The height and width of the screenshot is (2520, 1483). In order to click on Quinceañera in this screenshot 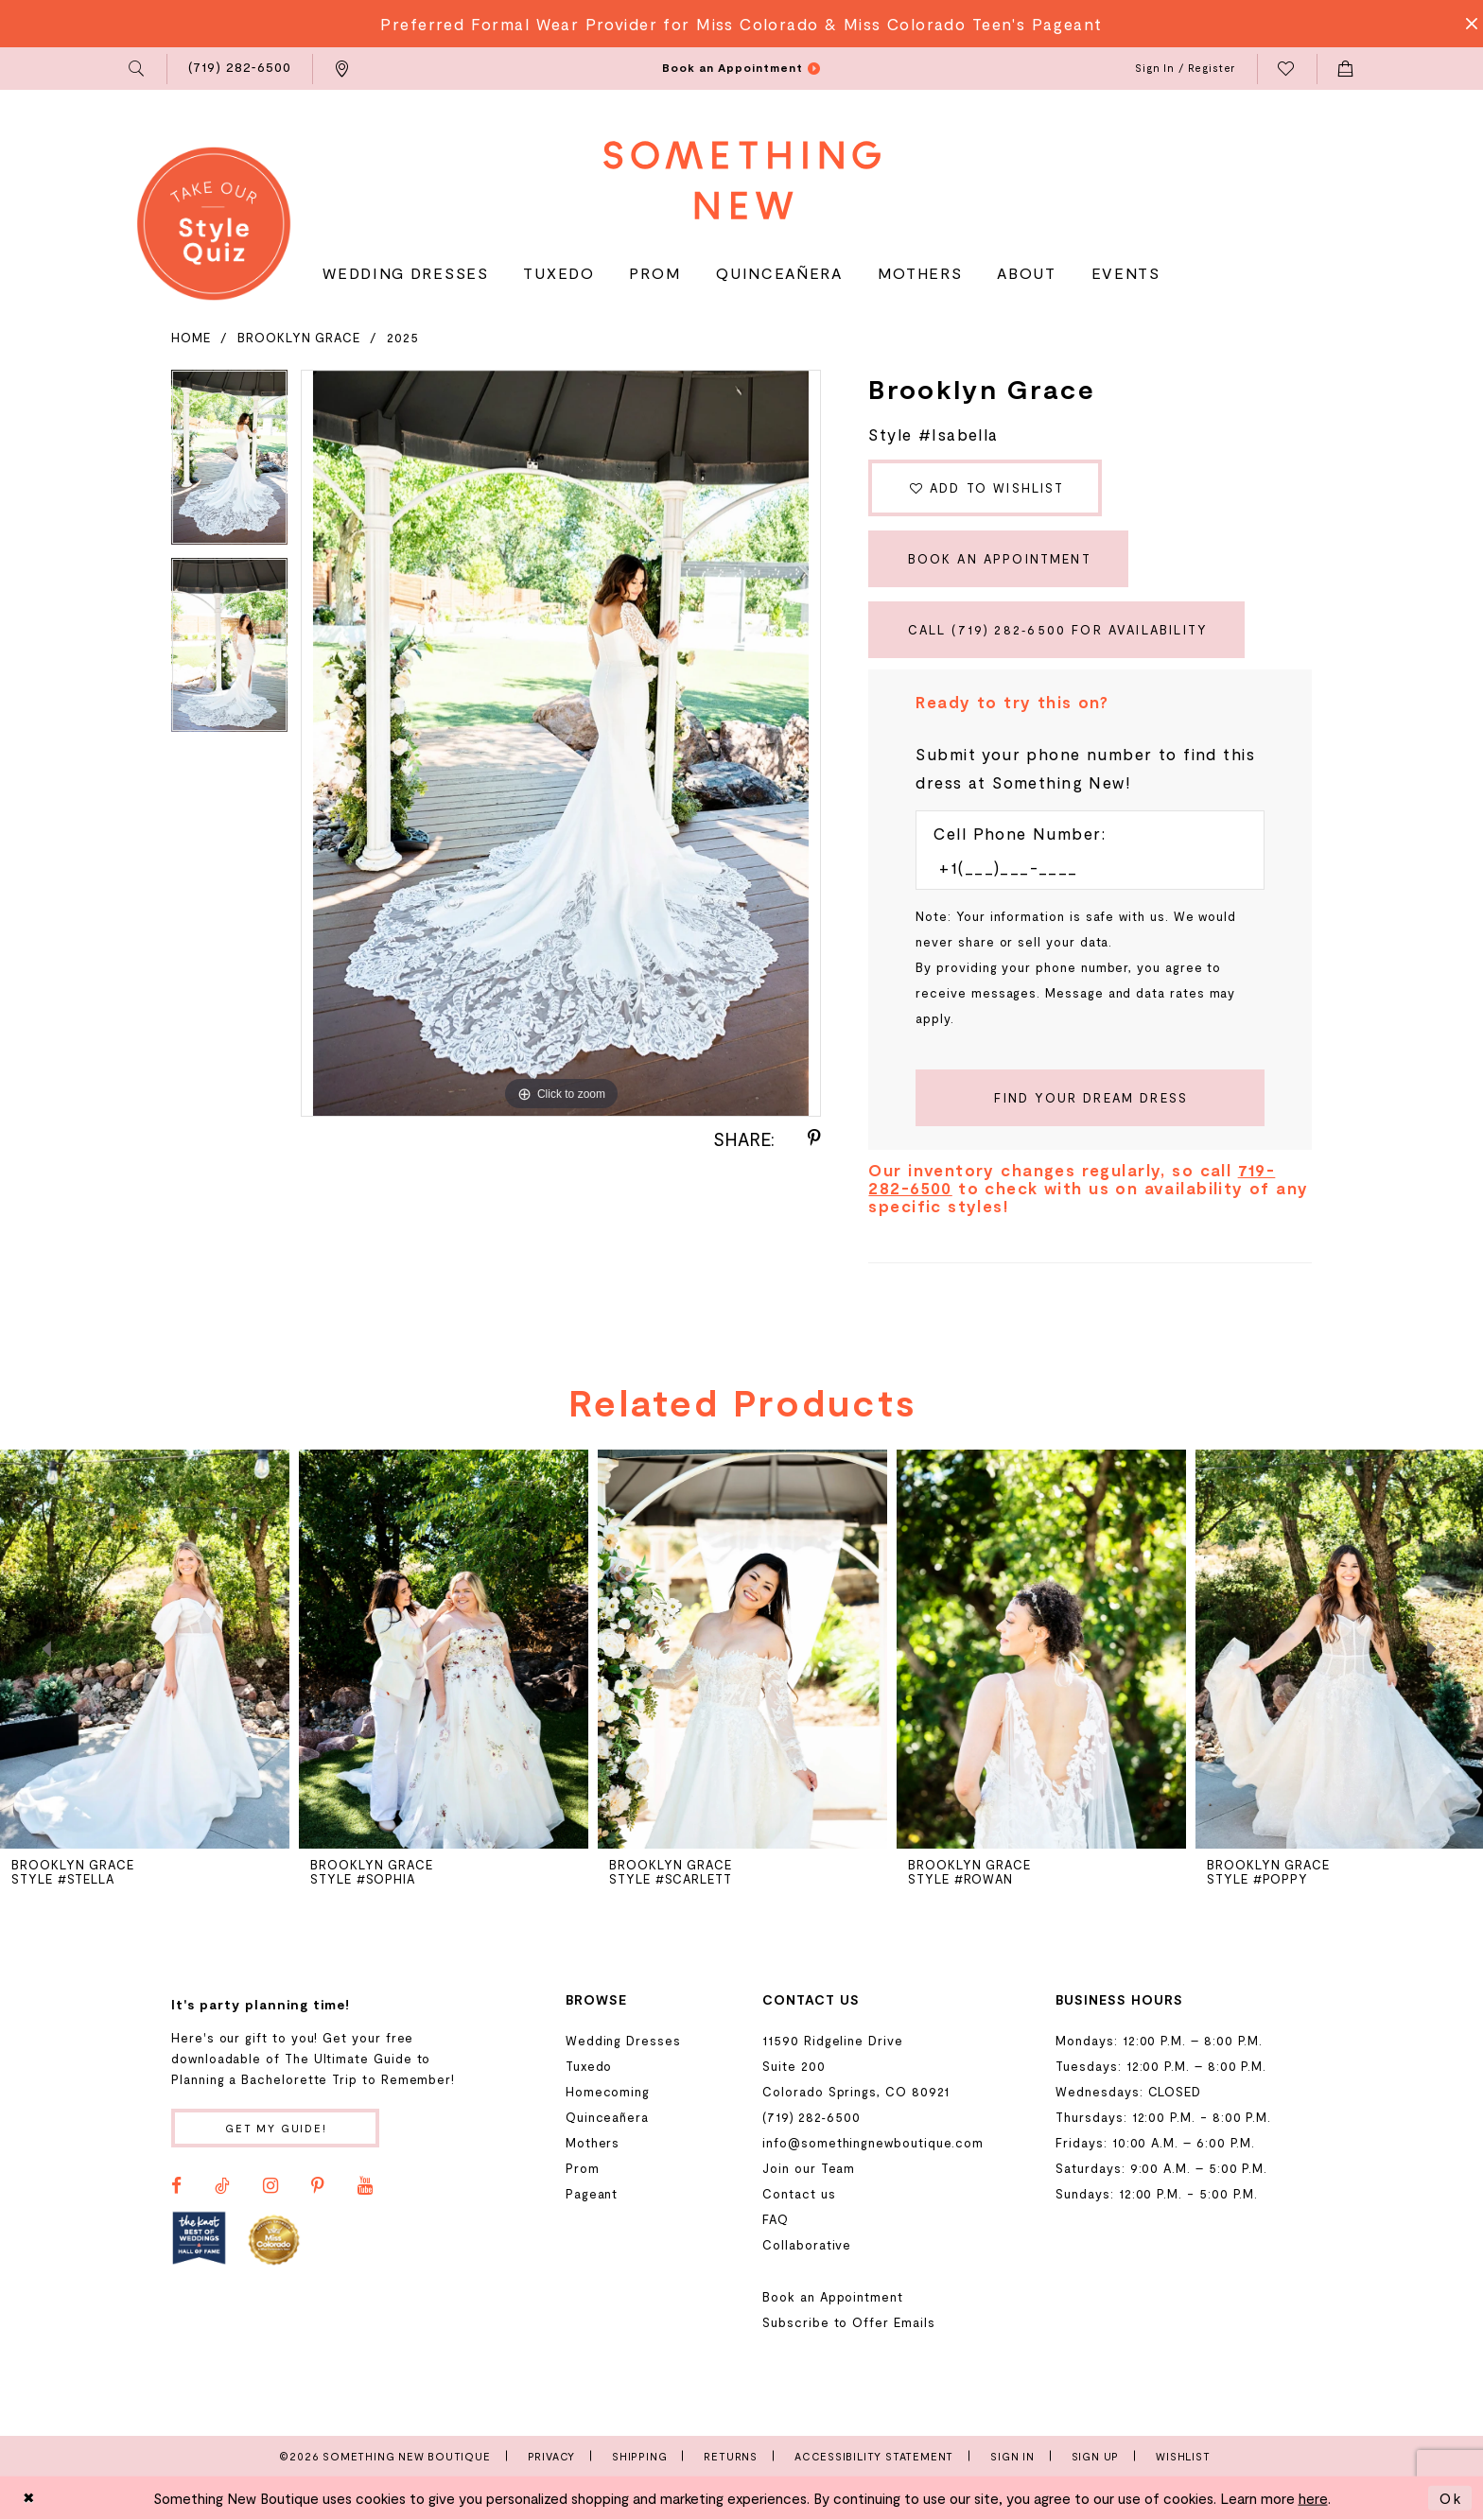, I will do `click(607, 2117)`.